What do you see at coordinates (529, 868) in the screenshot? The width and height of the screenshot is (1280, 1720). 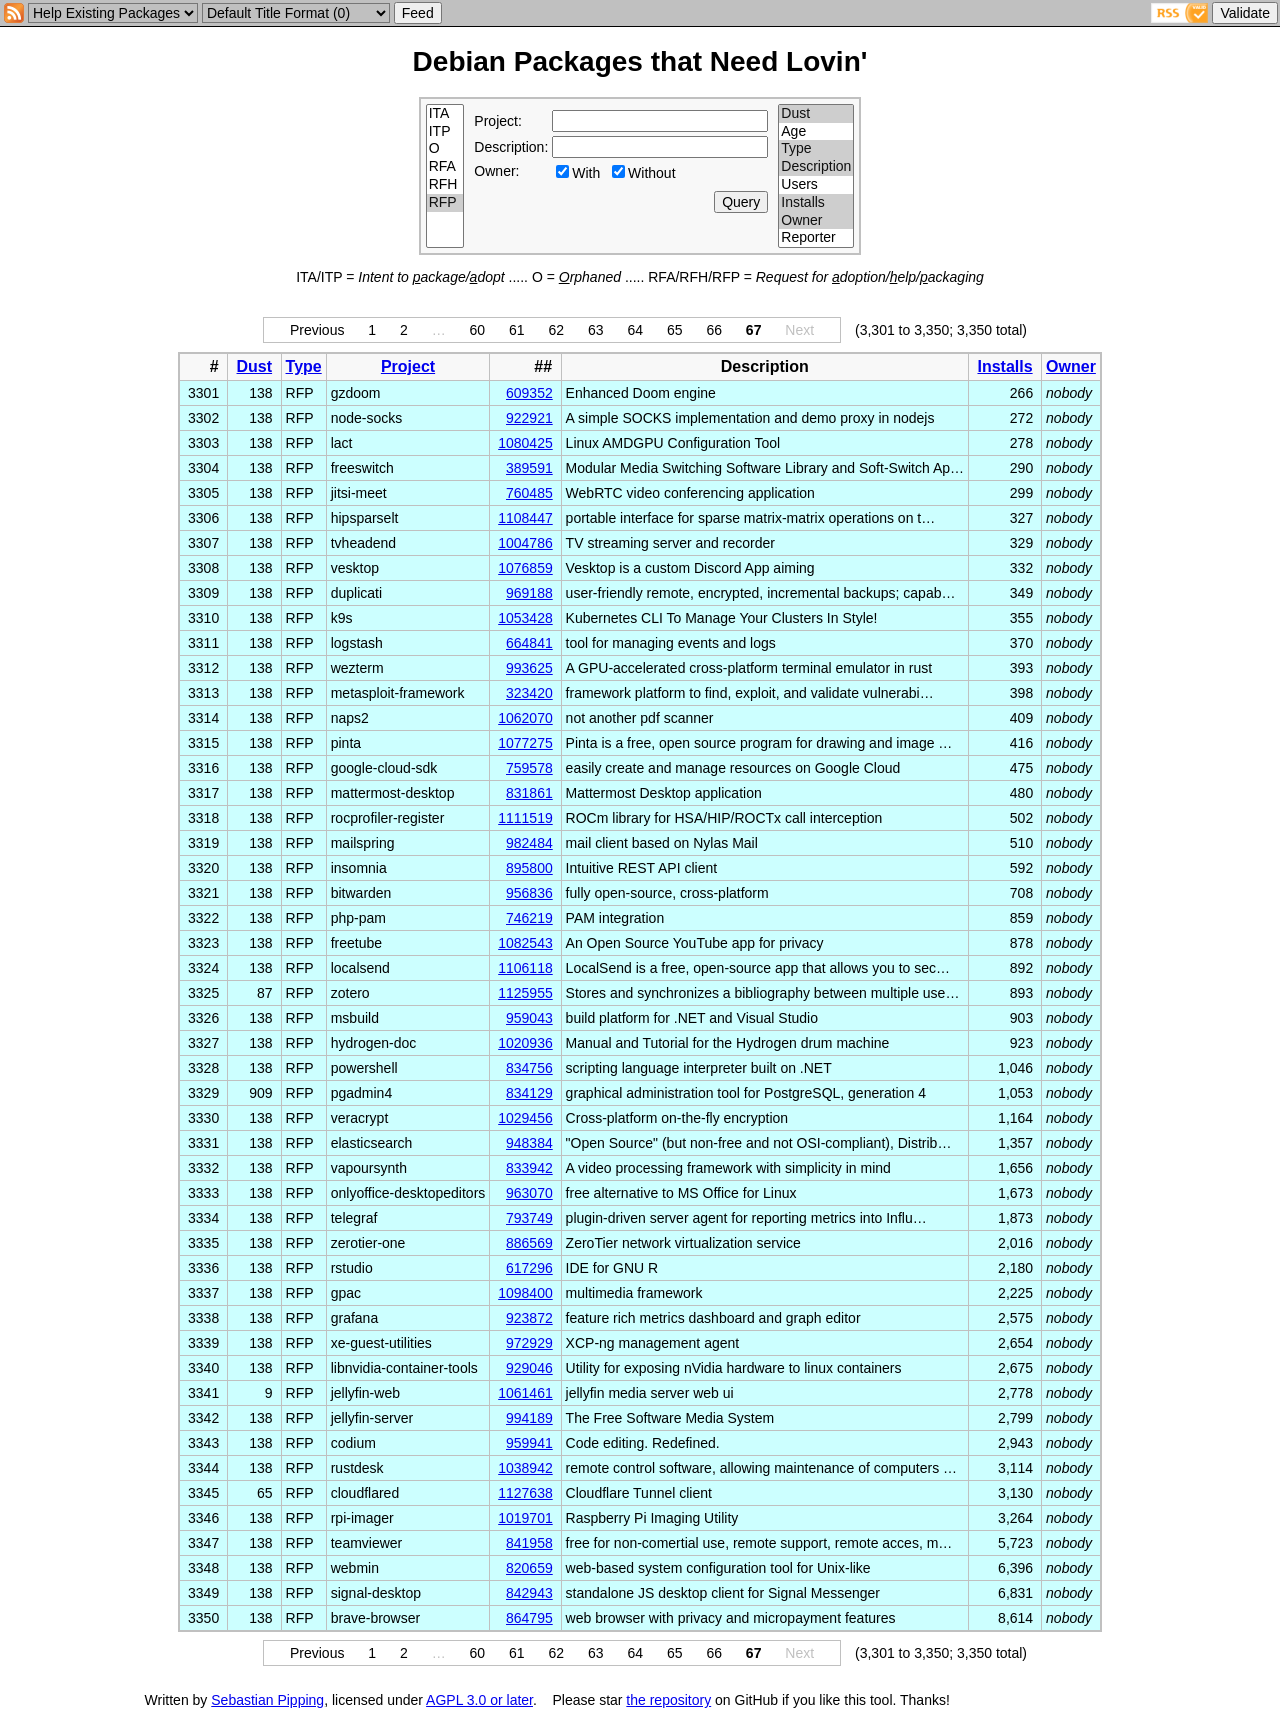 I see `895800` at bounding box center [529, 868].